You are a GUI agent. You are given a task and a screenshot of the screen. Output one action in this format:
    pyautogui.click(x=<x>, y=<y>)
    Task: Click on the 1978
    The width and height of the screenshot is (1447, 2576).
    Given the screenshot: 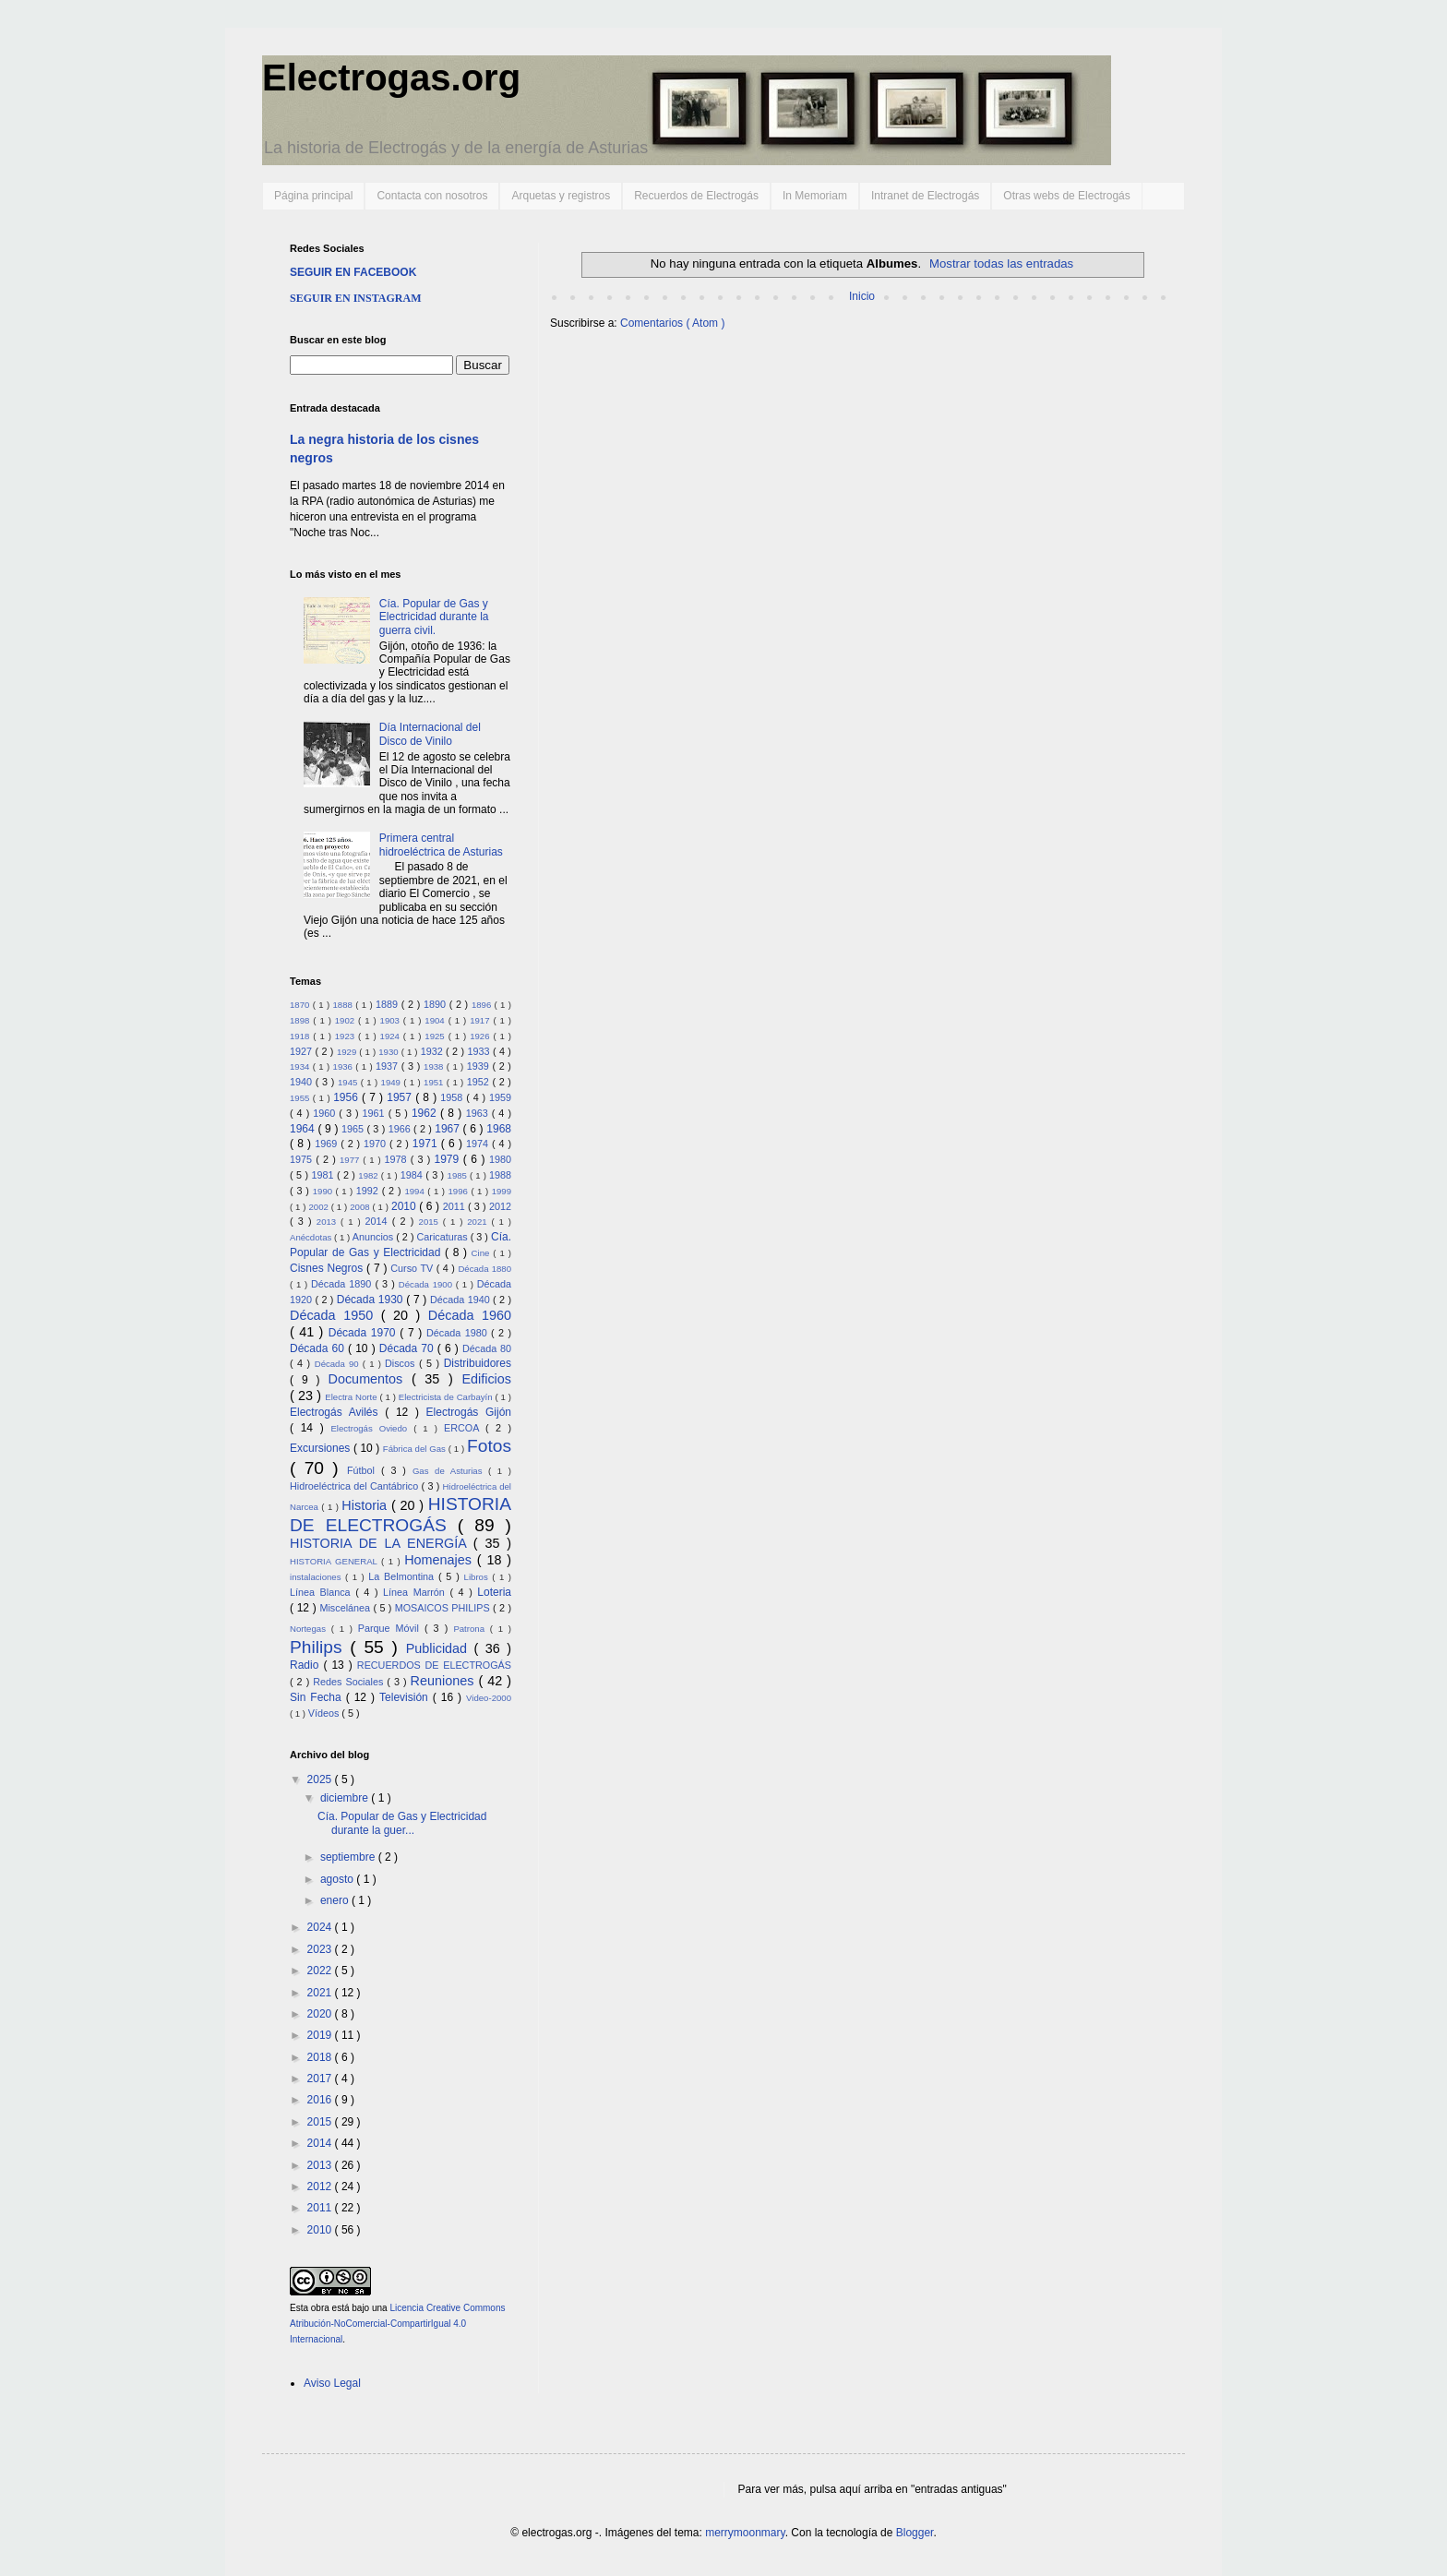 What is the action you would take?
    pyautogui.click(x=398, y=1159)
    